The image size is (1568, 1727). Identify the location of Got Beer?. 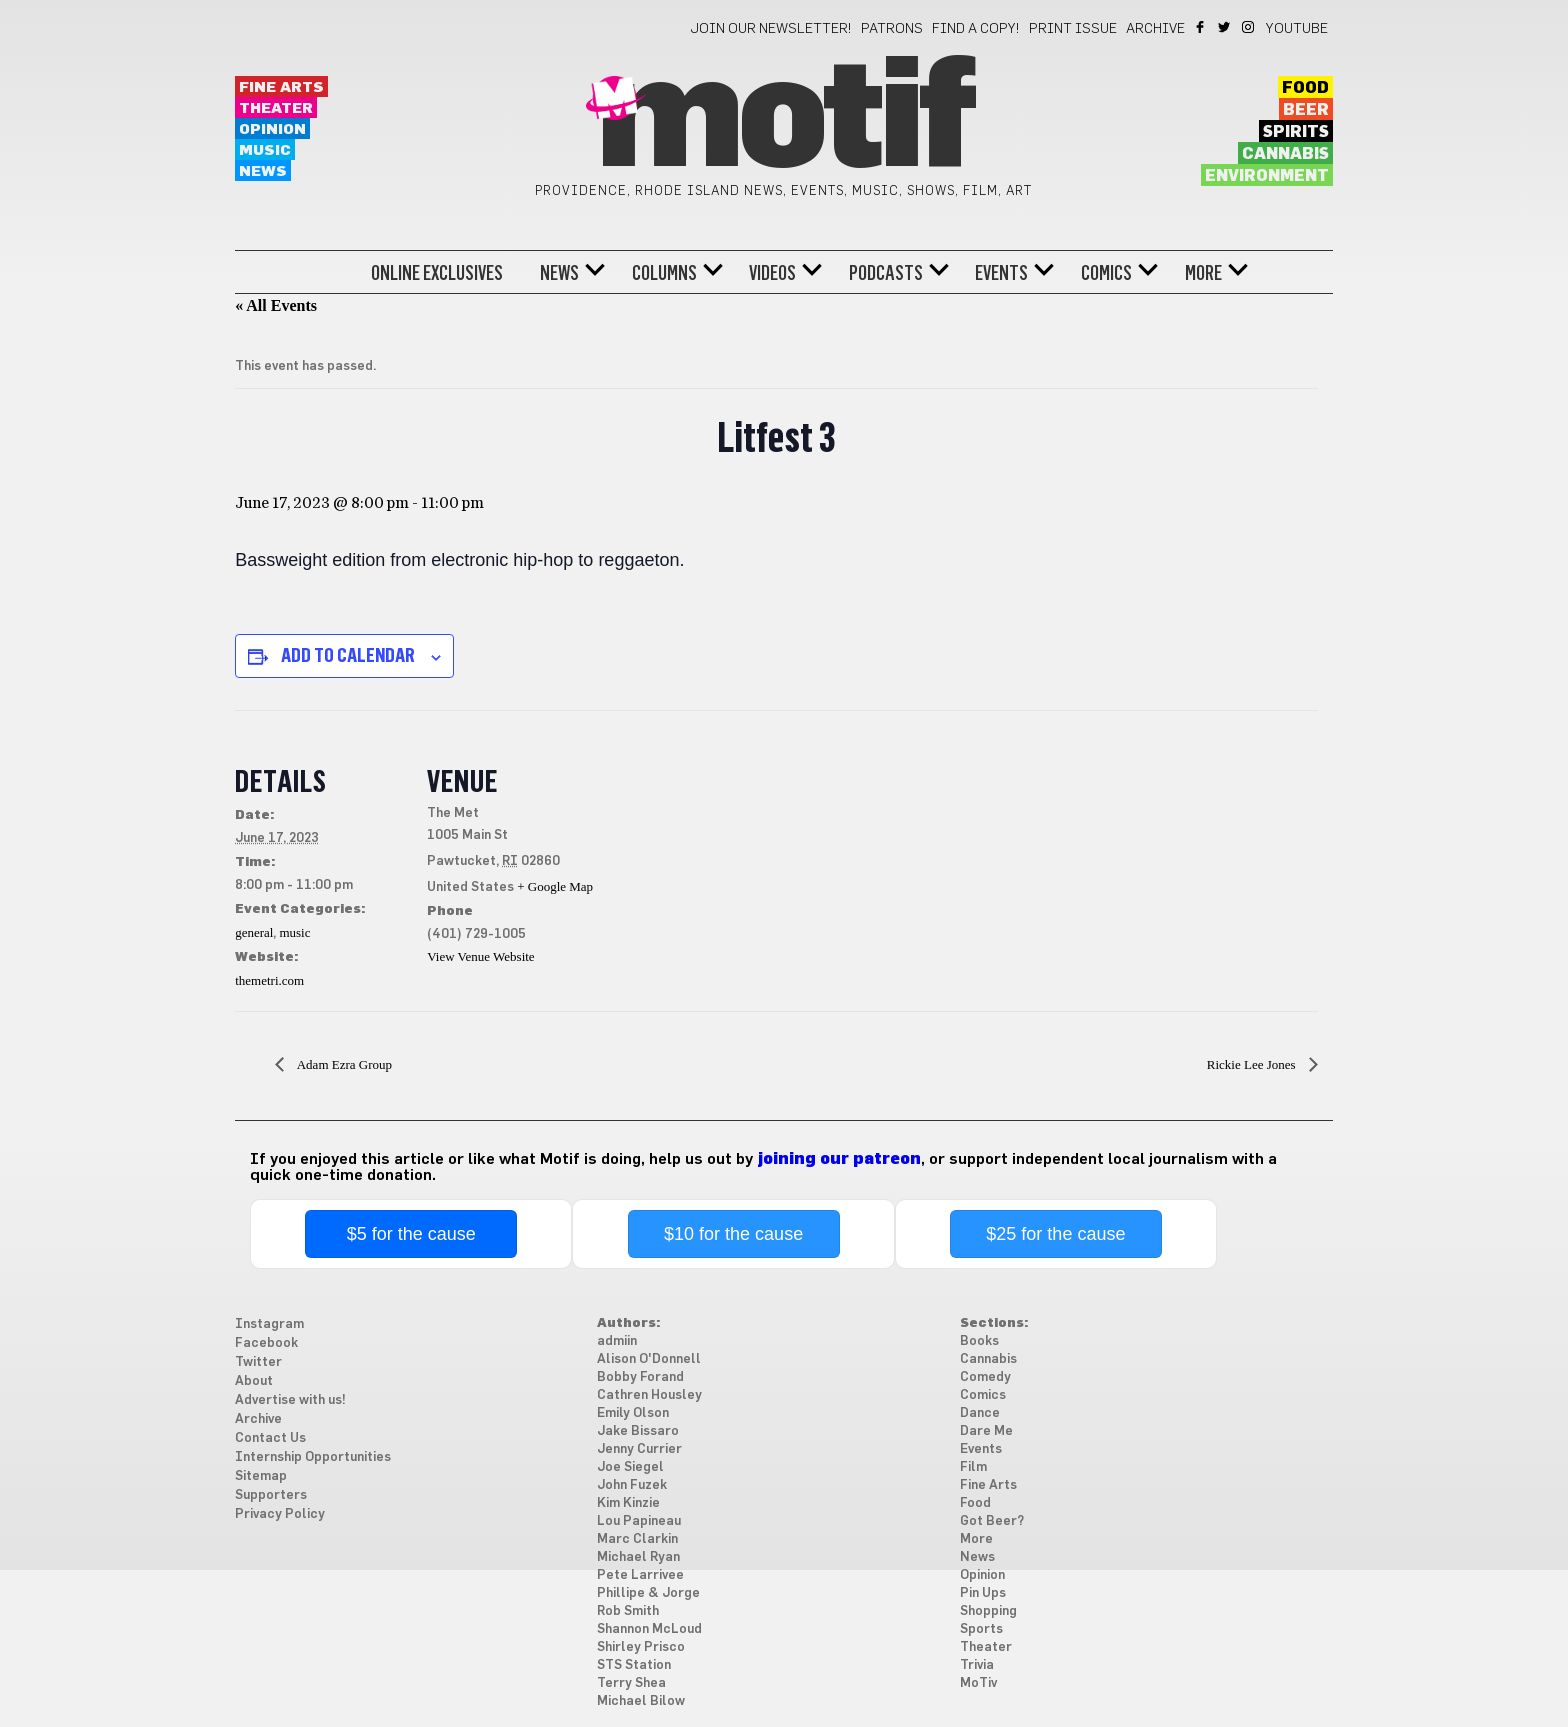
(992, 1521).